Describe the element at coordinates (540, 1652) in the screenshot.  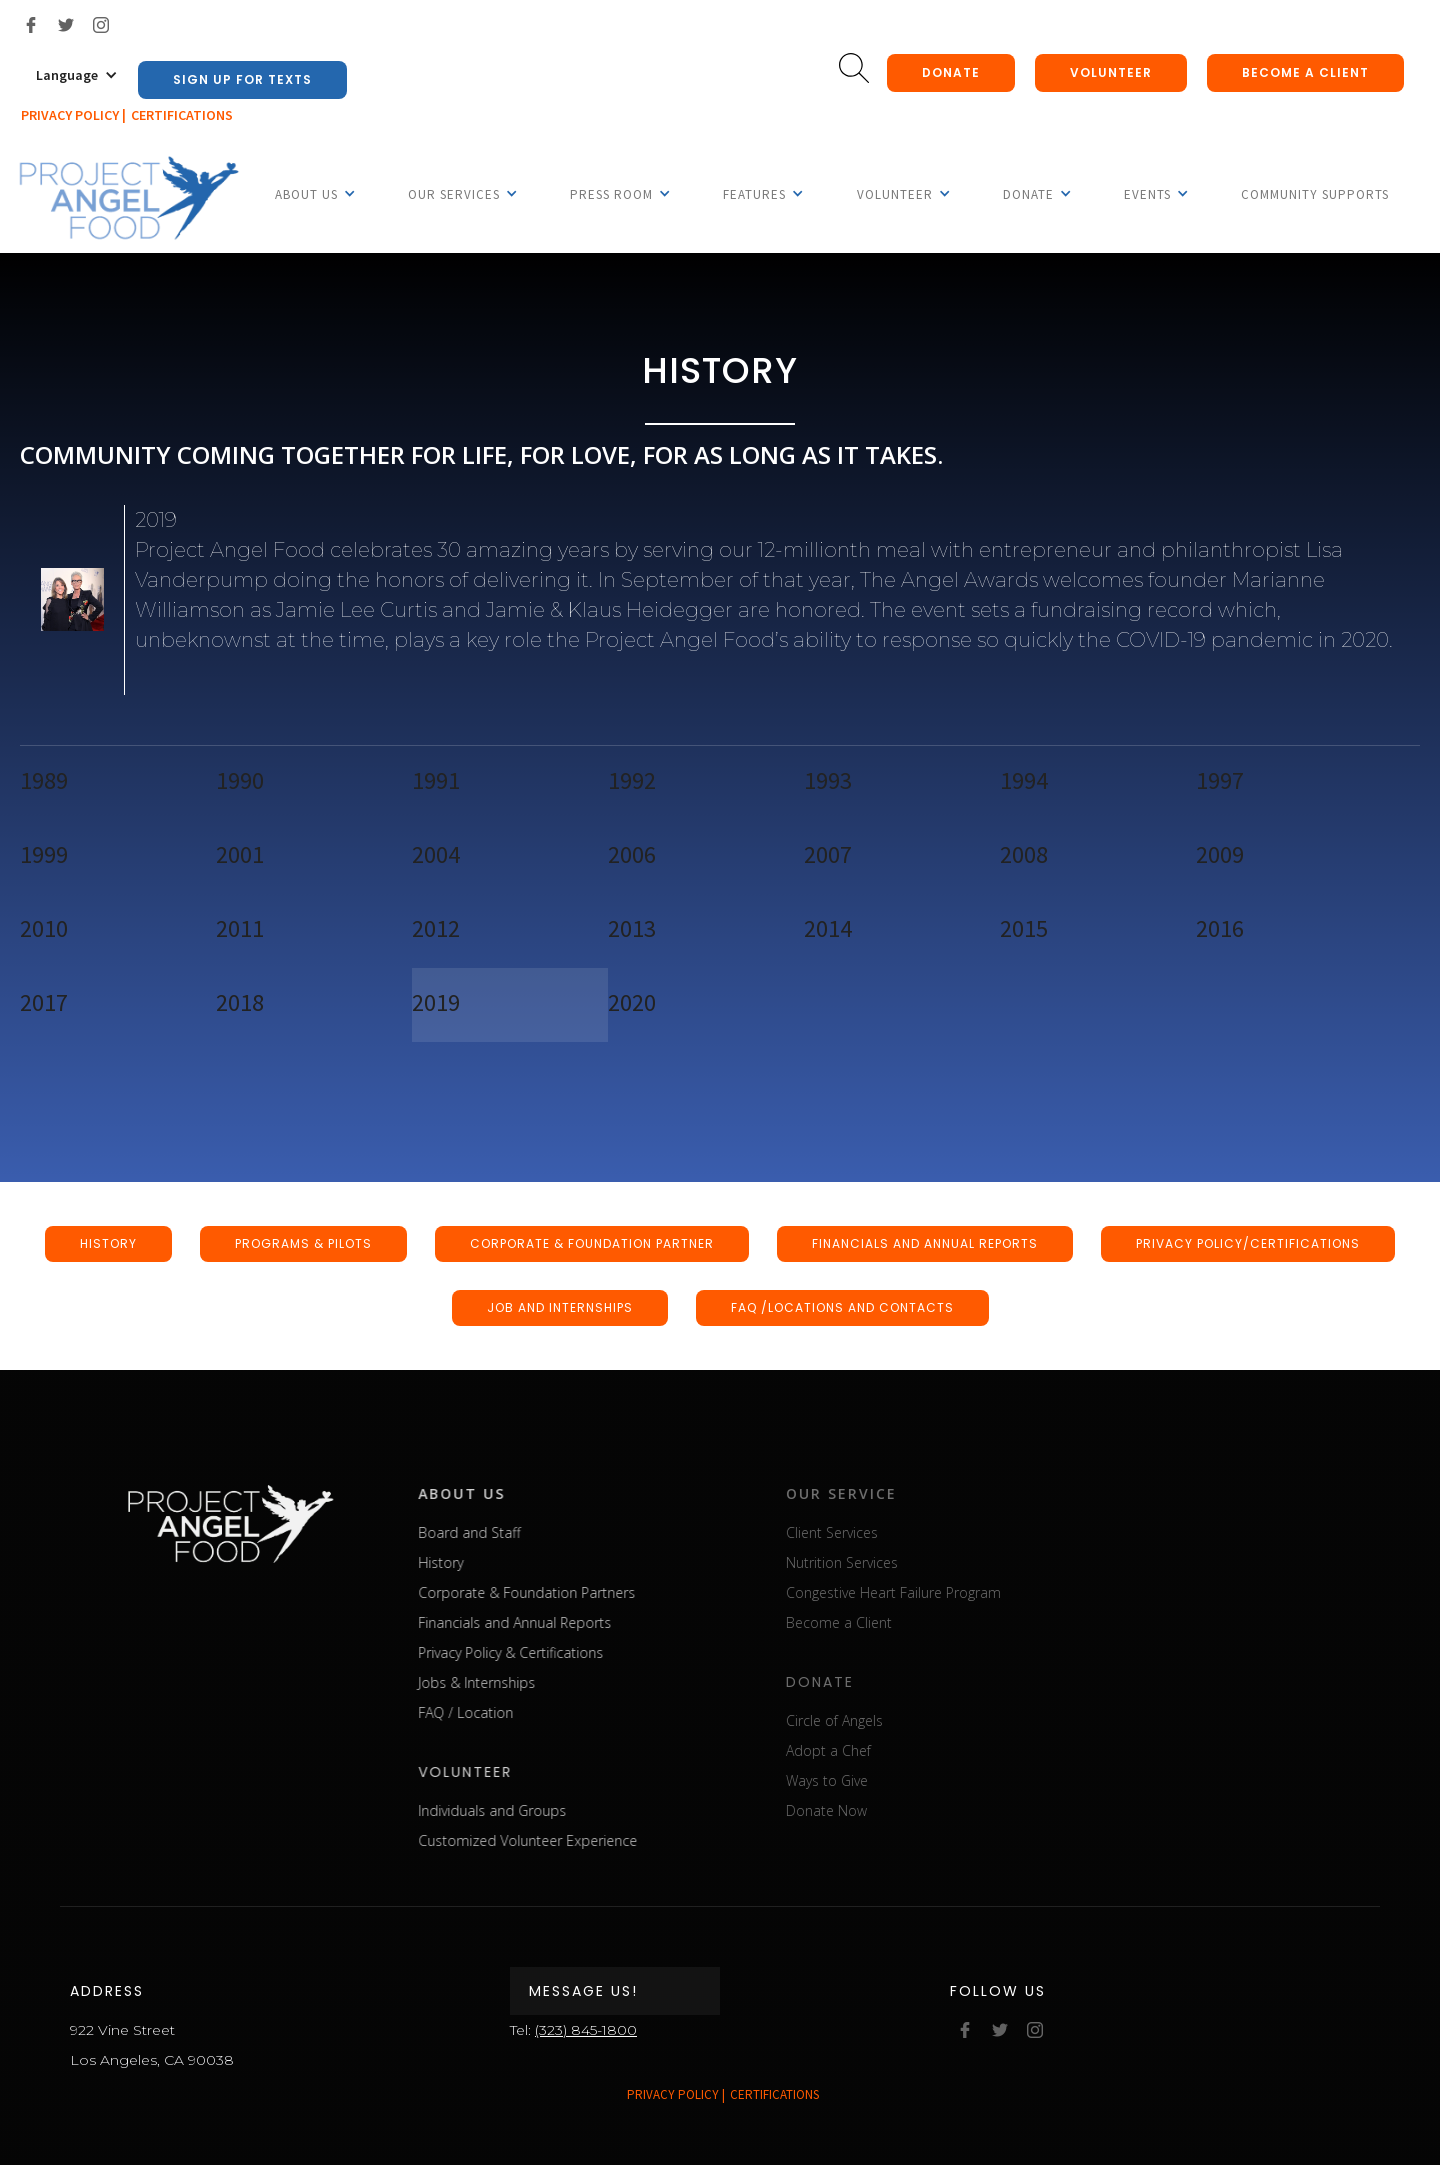
I see `Privacy Policy & Certifications` at that location.